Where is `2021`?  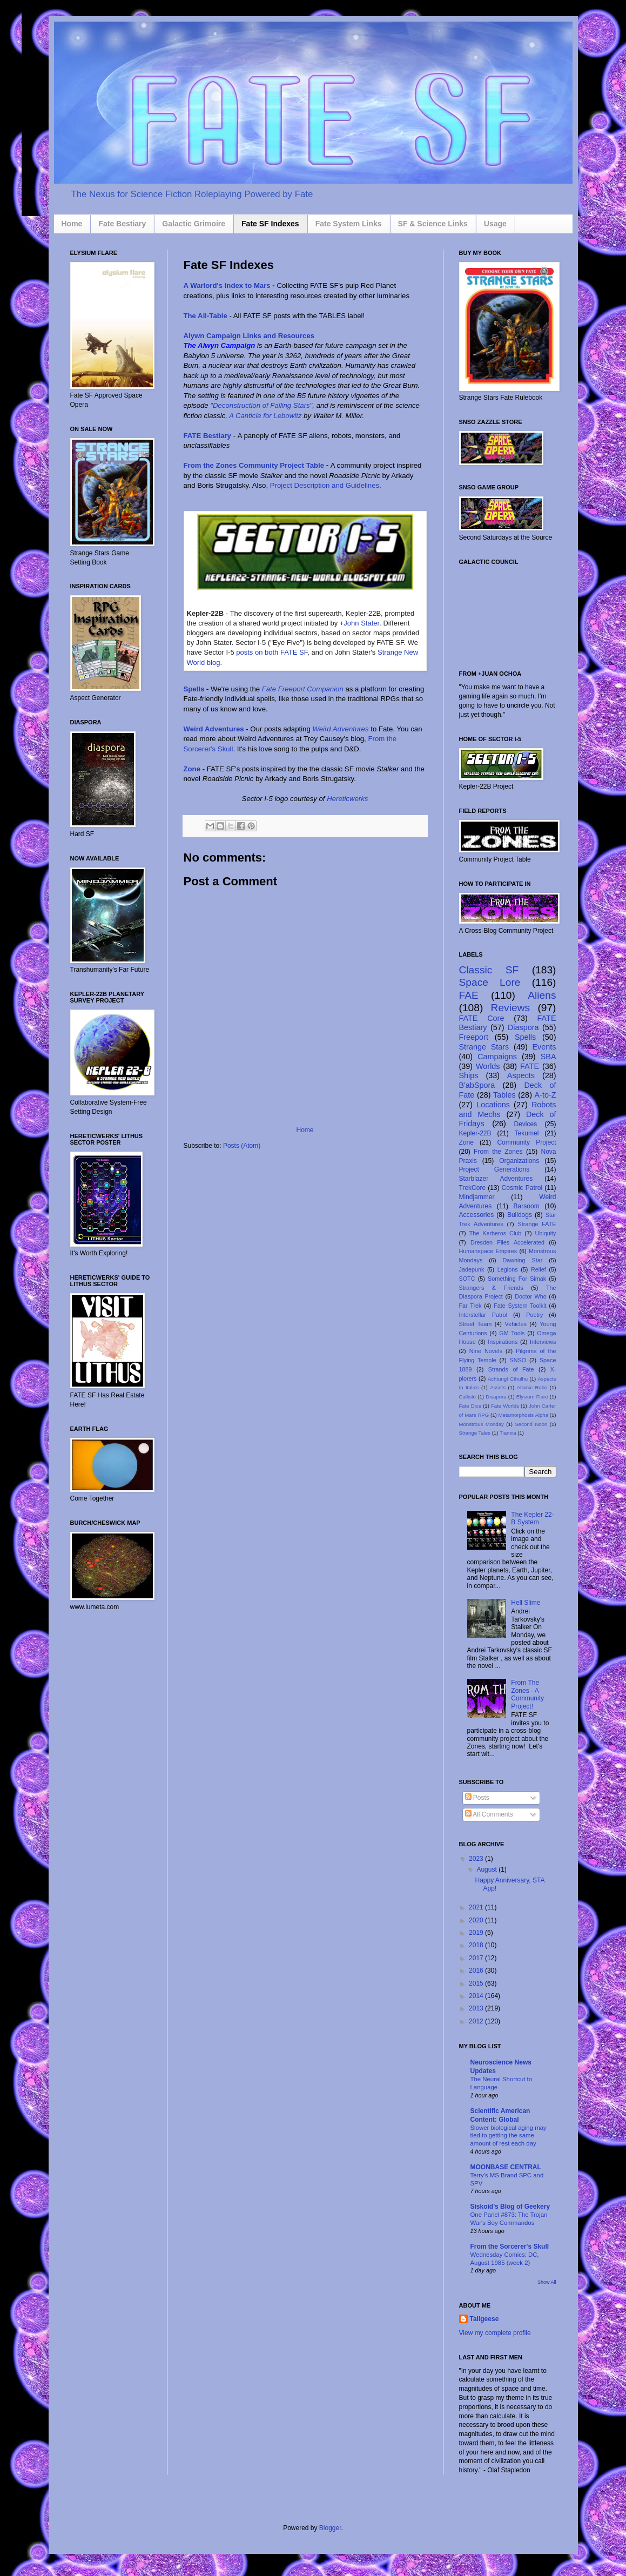
2021 is located at coordinates (477, 1907).